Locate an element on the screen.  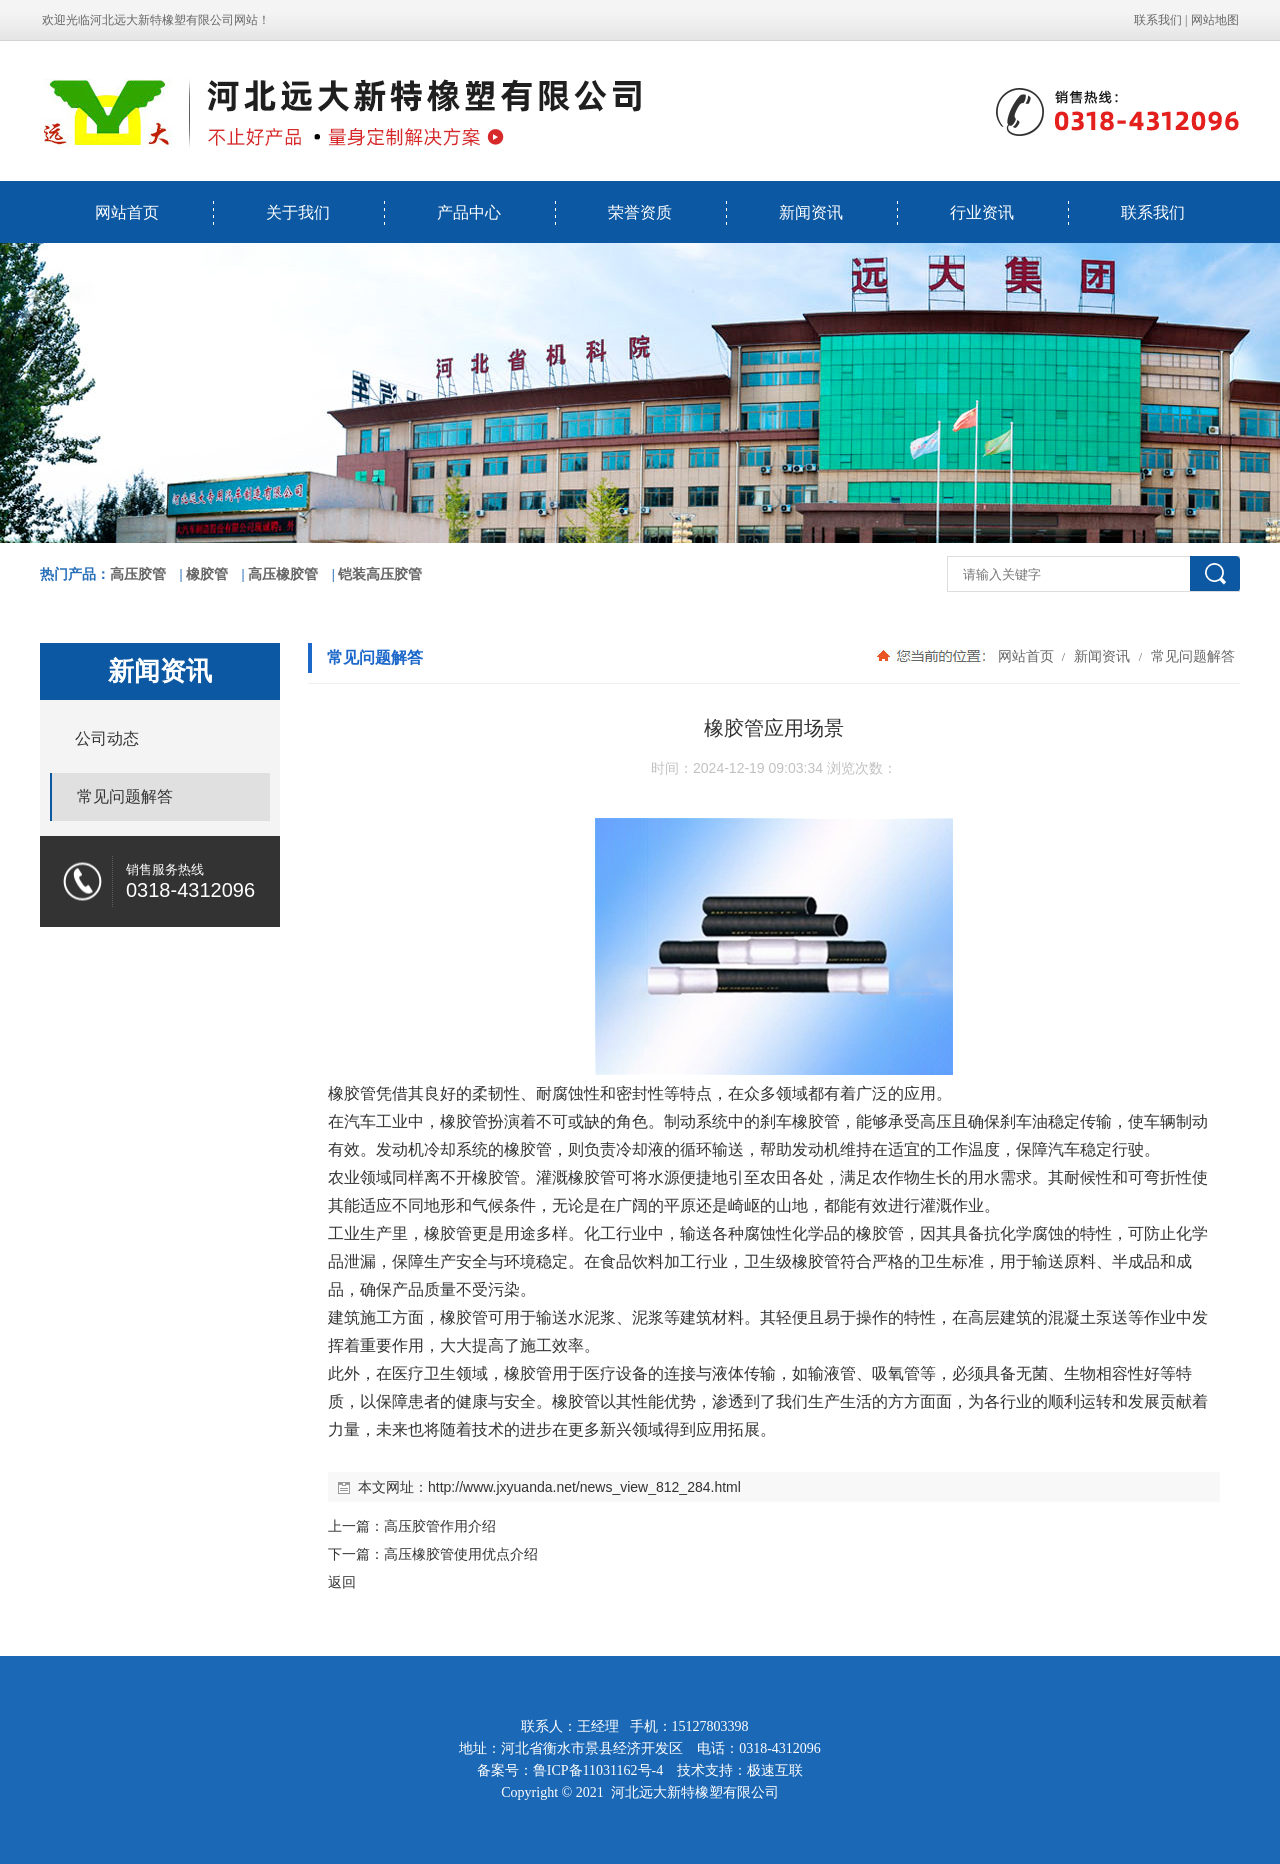
联系我们 is located at coordinates (1158, 20).